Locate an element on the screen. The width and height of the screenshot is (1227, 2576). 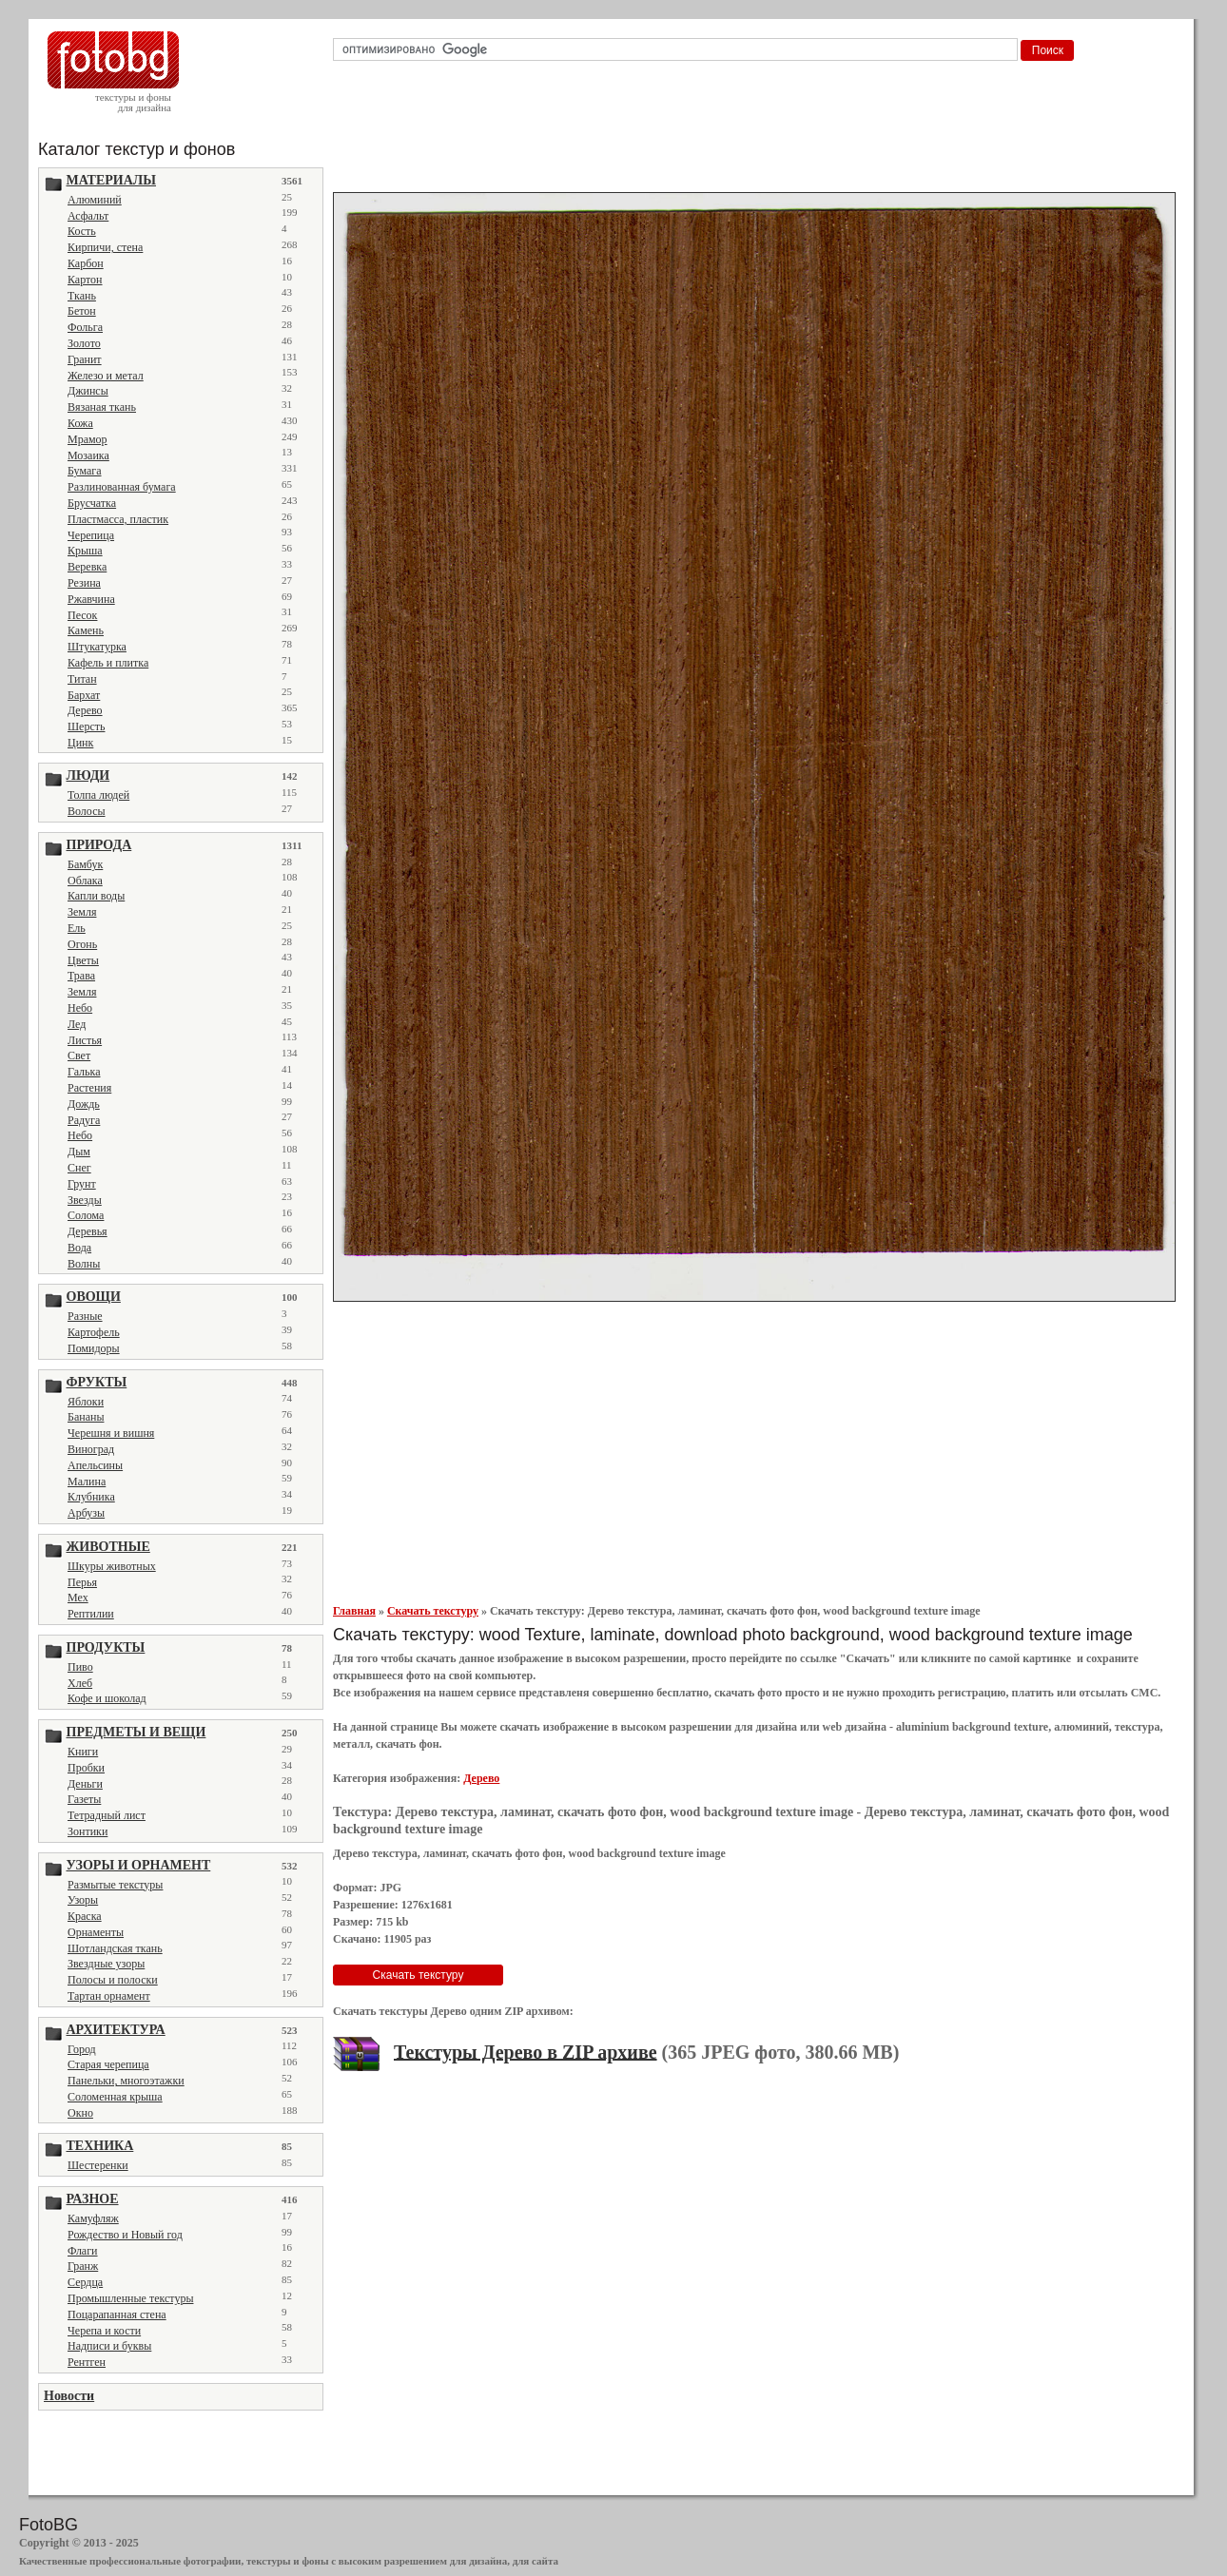
Ткань is located at coordinates (82, 295).